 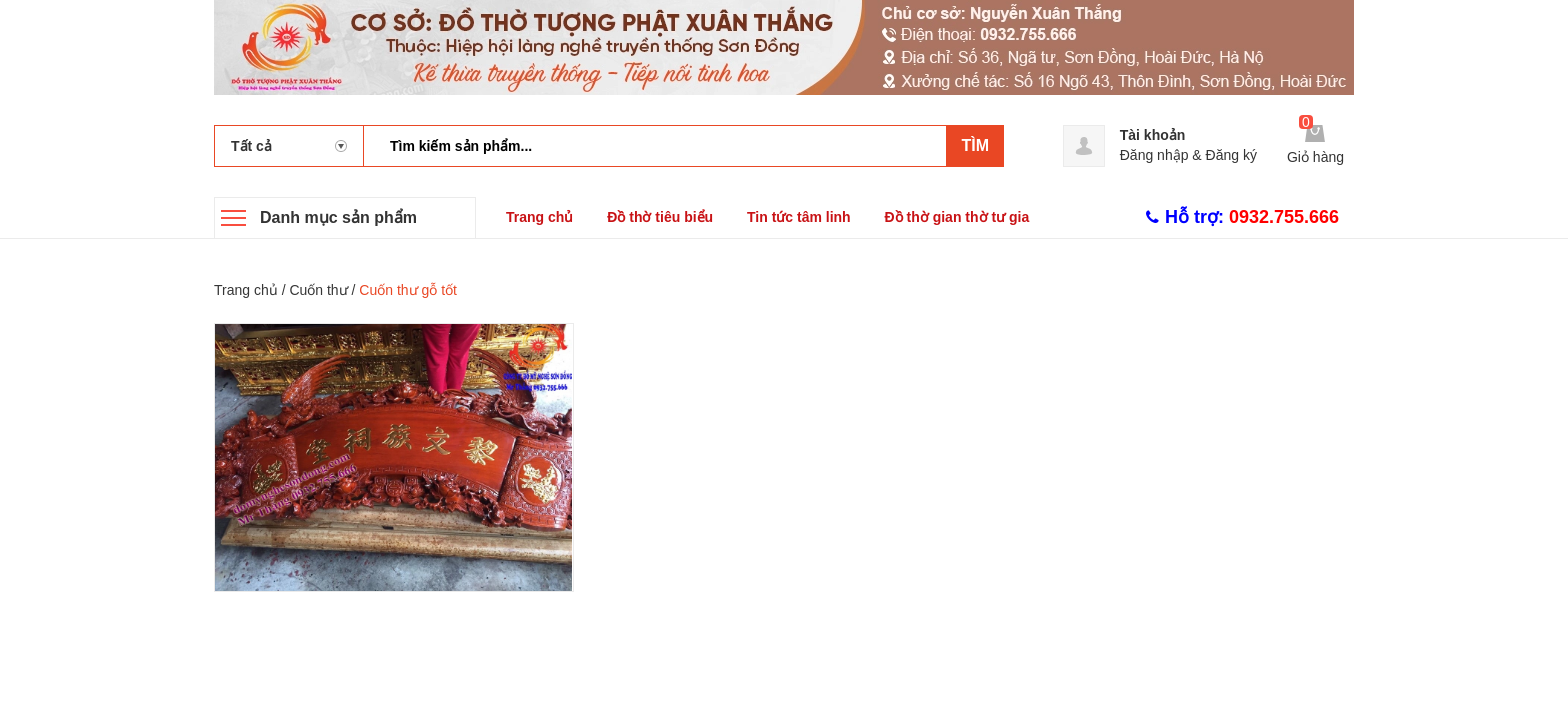 I want to click on Danh mục sản phẩm, so click(x=338, y=217).